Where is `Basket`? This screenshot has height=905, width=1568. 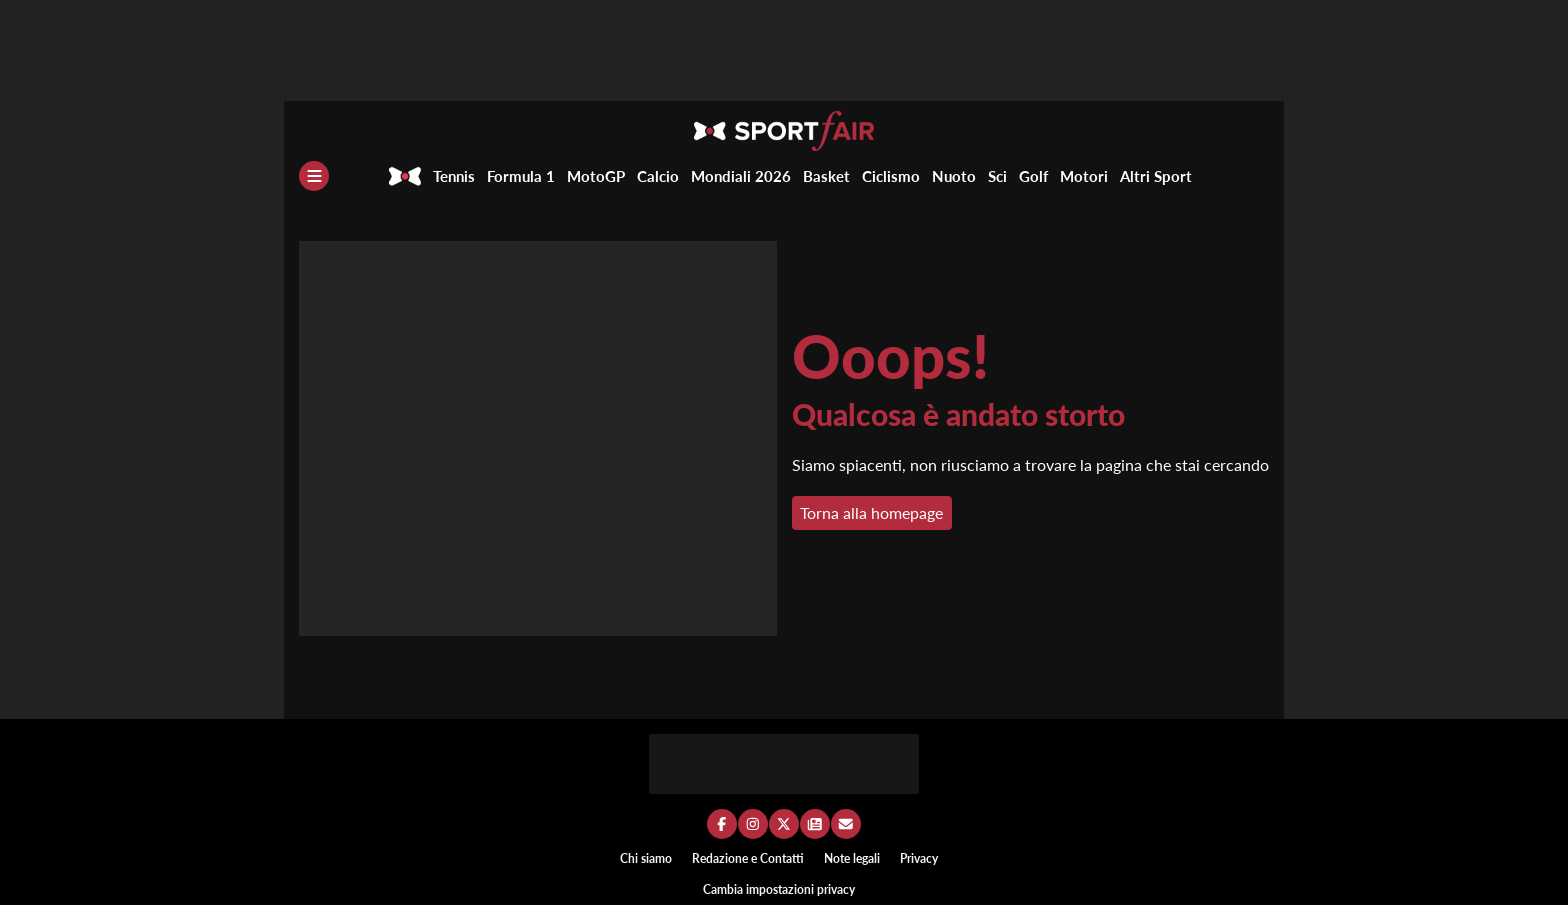
Basket is located at coordinates (826, 176).